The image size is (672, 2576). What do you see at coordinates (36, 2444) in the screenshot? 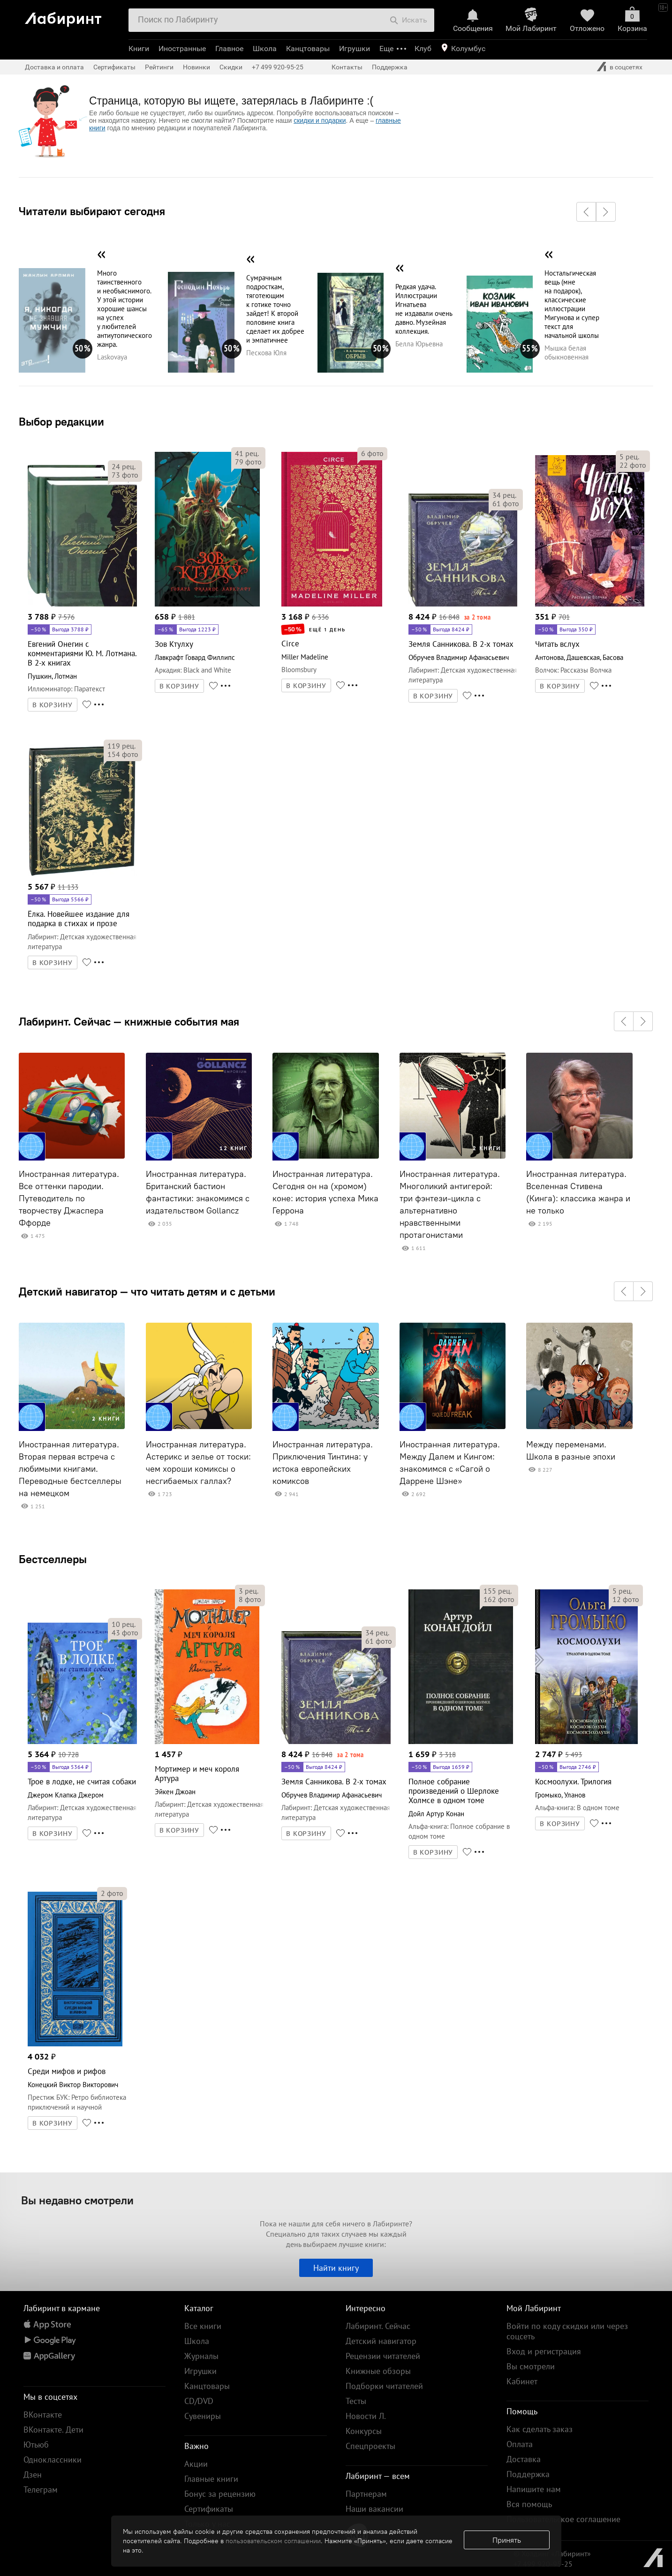
I see `Ютьюб` at bounding box center [36, 2444].